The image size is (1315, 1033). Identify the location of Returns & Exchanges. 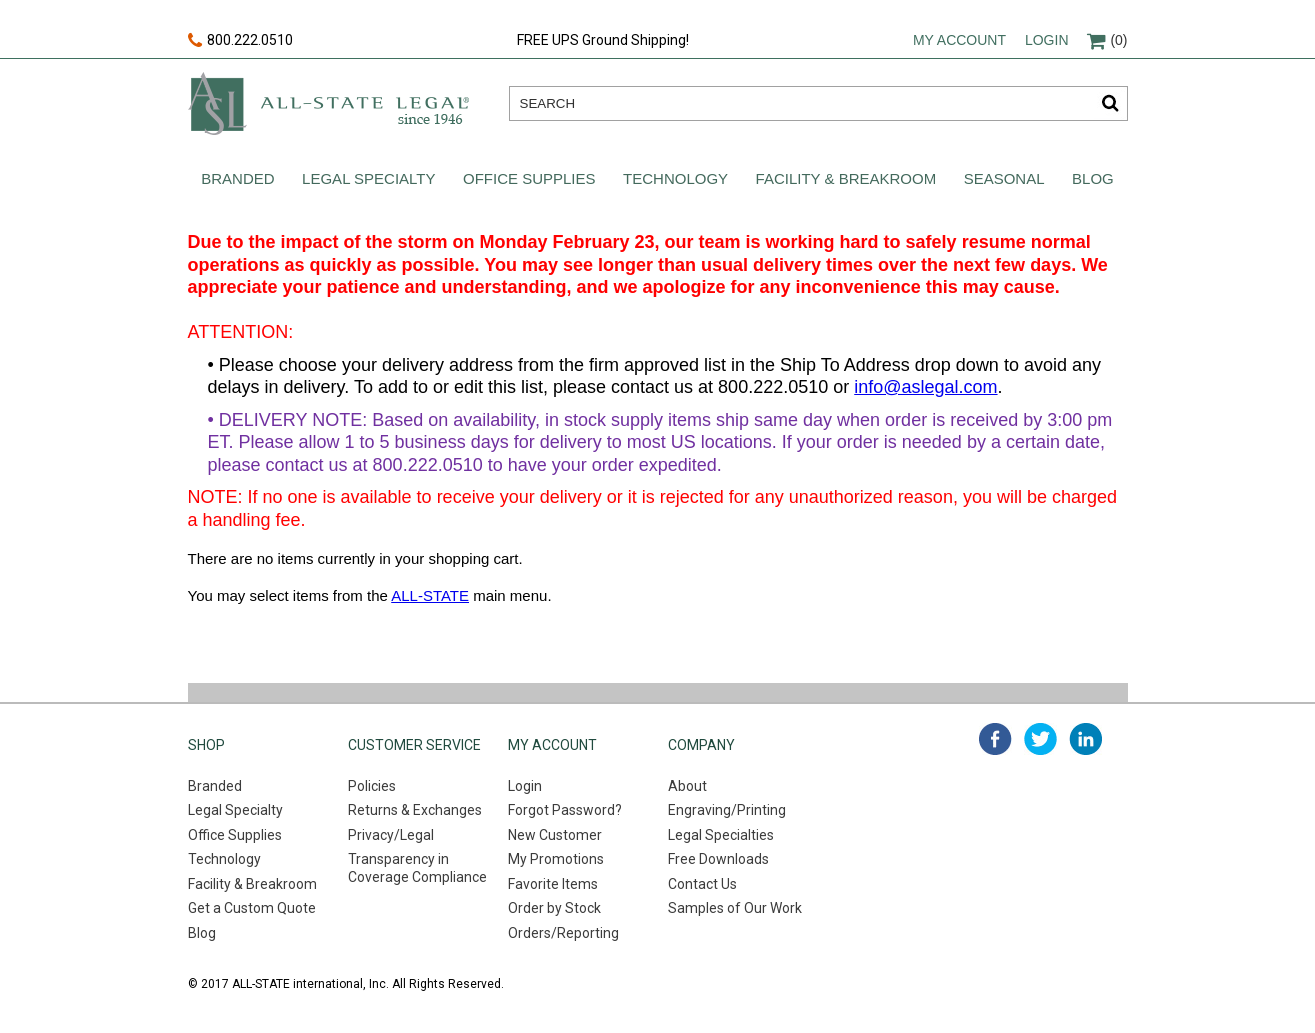
(415, 810).